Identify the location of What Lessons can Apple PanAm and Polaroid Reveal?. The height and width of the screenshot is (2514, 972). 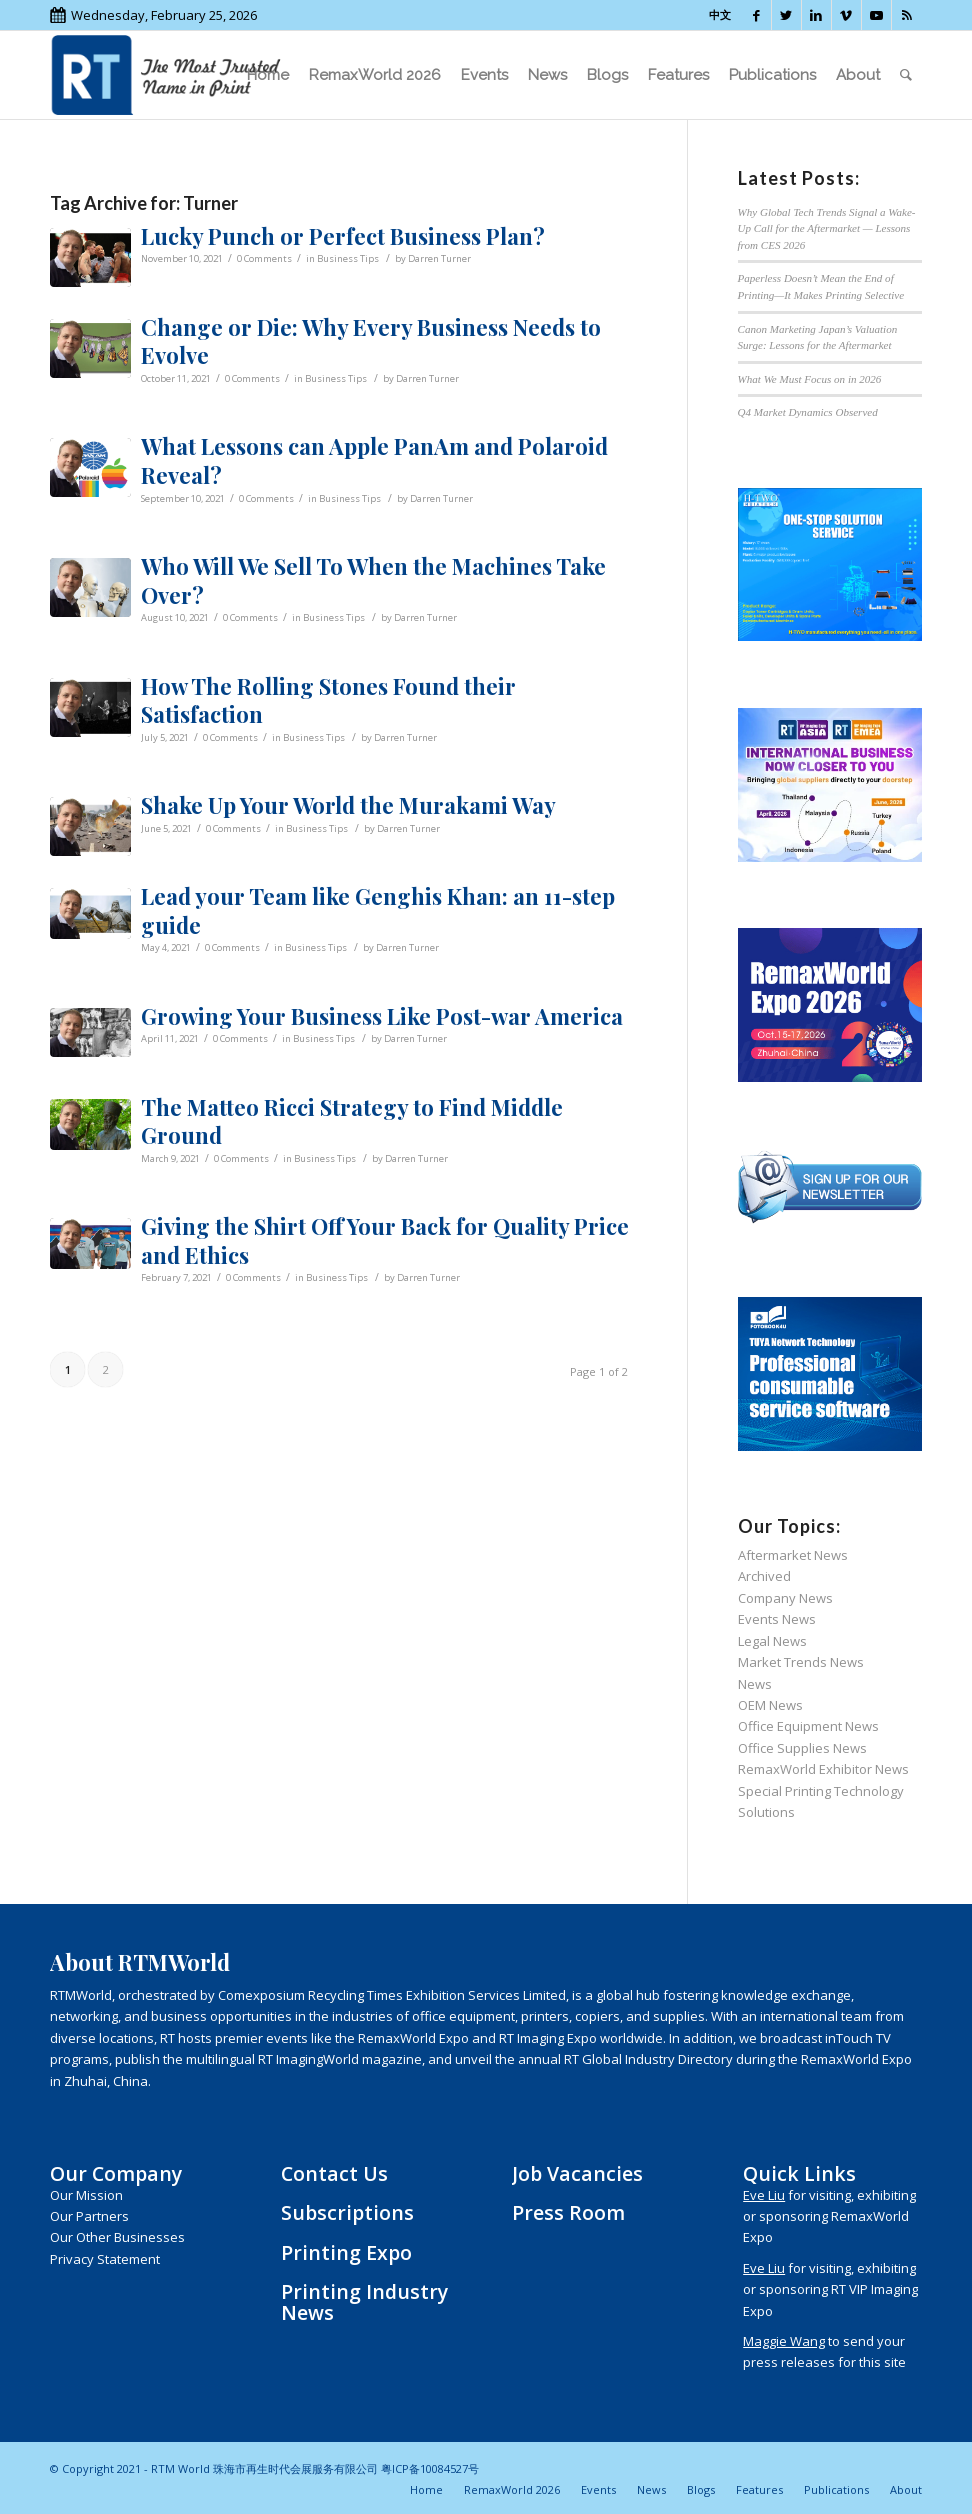
(374, 460).